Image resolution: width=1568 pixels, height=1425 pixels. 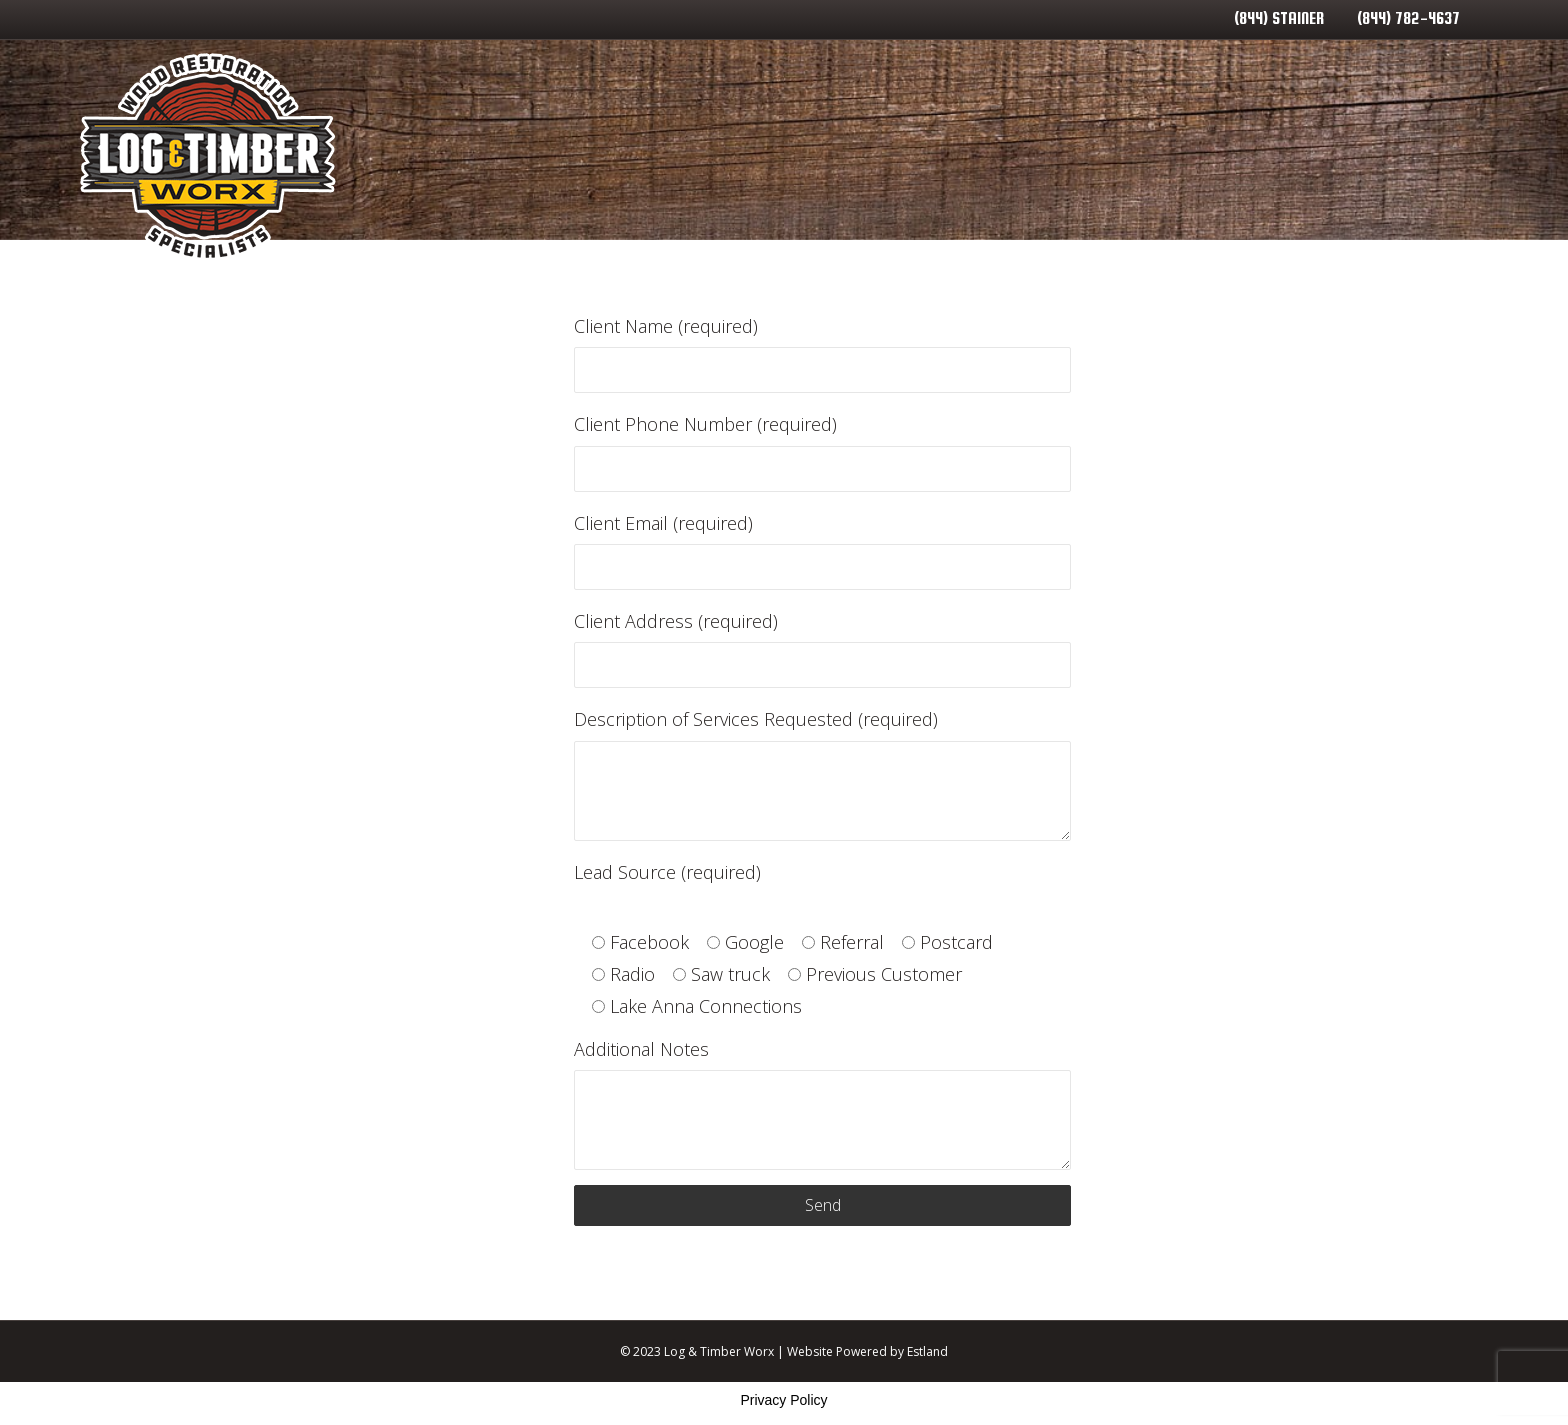 What do you see at coordinates (873, 155) in the screenshot?
I see `Our Services` at bounding box center [873, 155].